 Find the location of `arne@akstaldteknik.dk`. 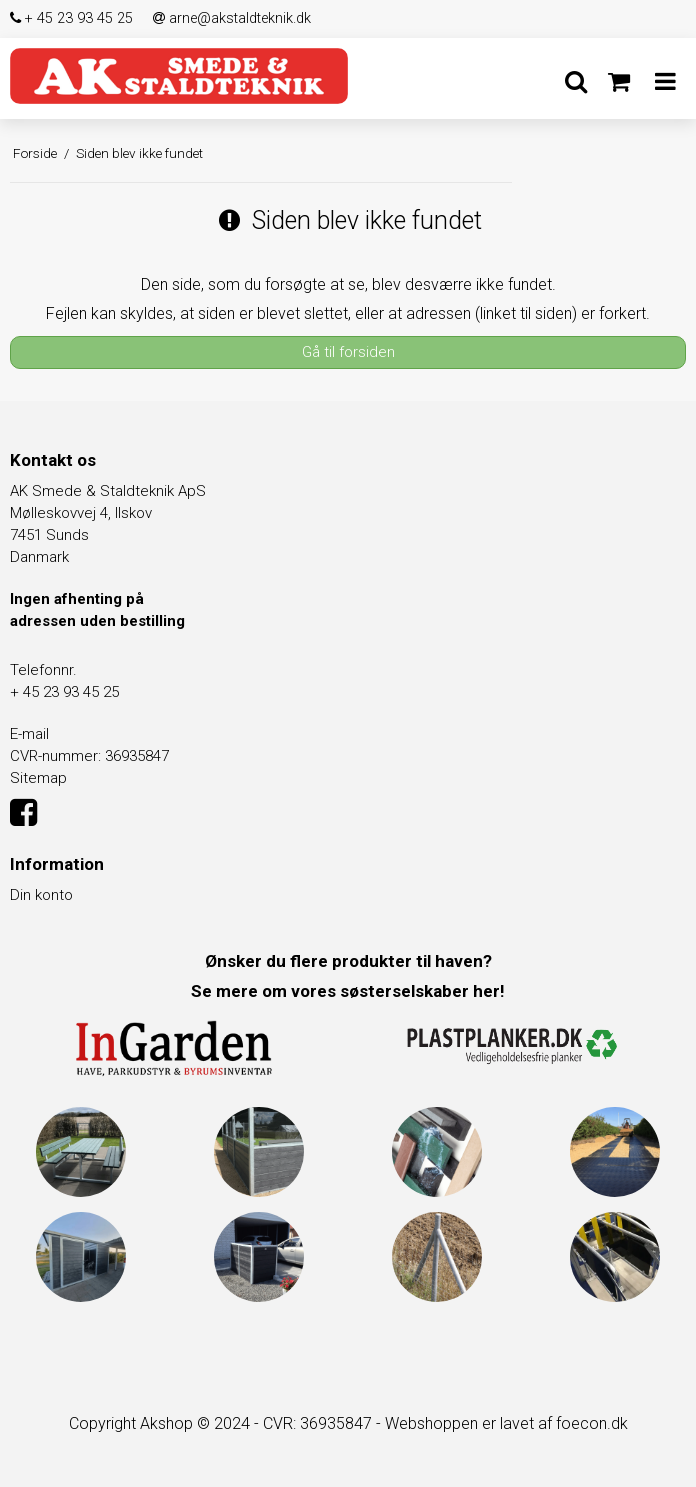

arne@akstaldteknik.dk is located at coordinates (232, 18).